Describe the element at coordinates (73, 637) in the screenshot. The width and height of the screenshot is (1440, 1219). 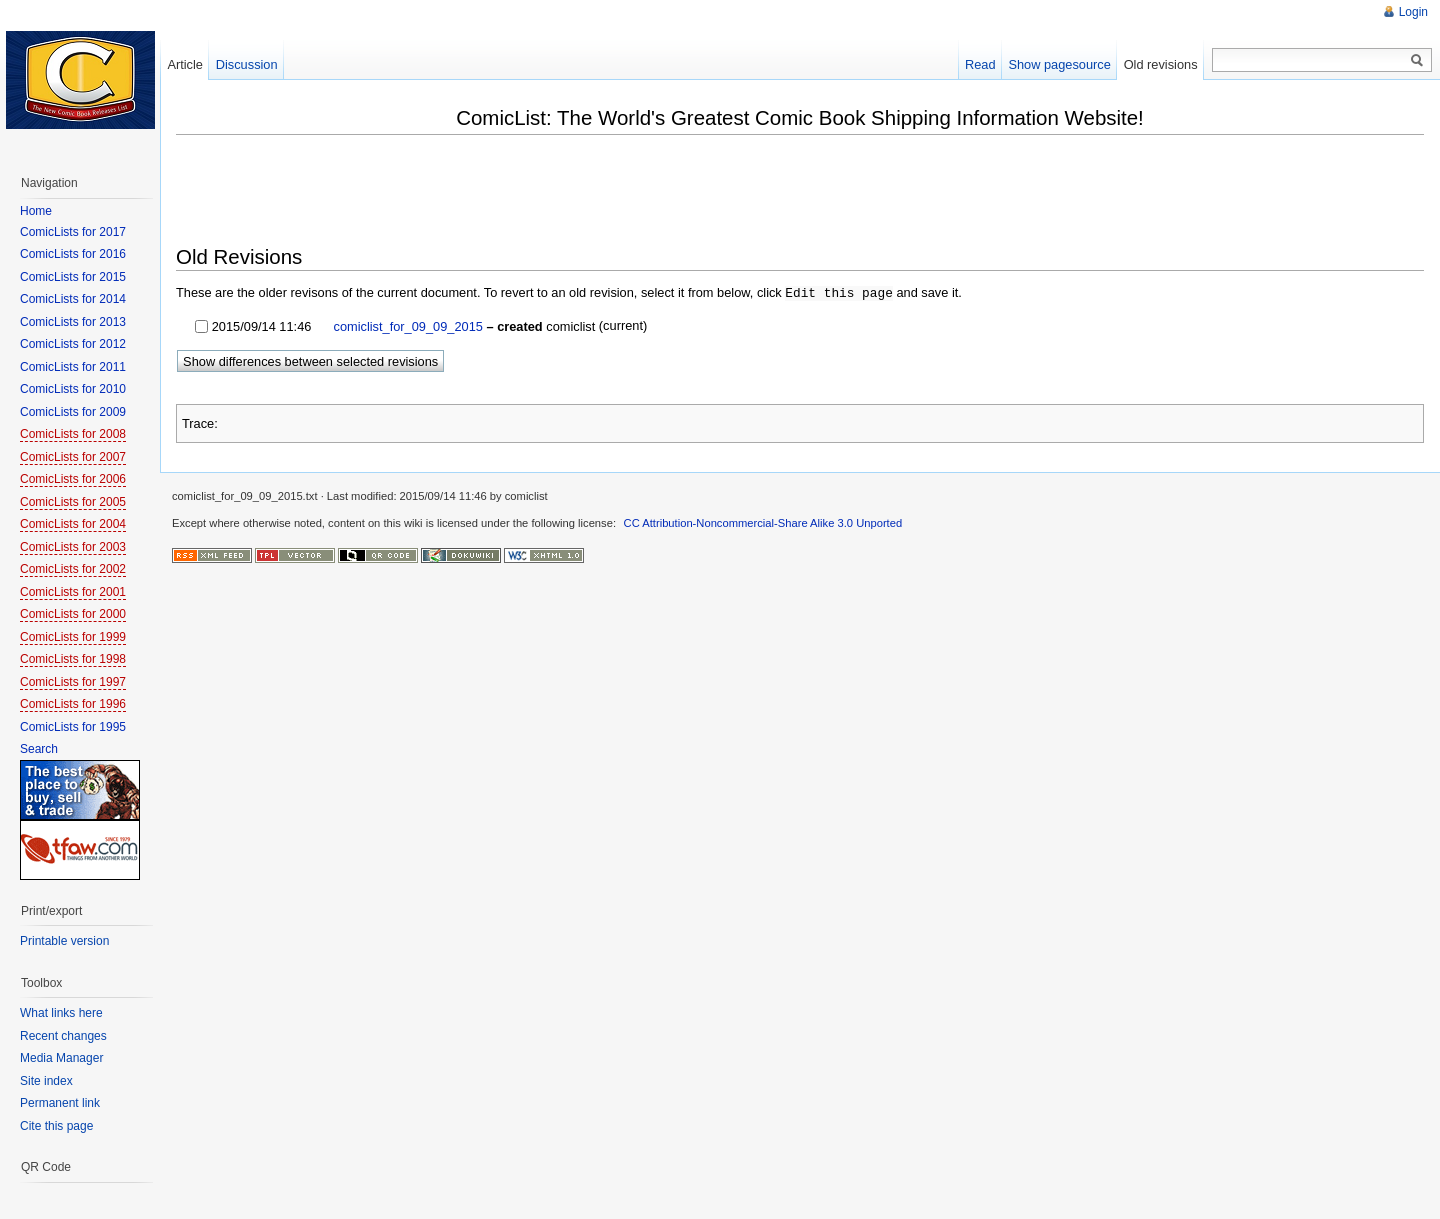
I see `ComicLists for 1999` at that location.